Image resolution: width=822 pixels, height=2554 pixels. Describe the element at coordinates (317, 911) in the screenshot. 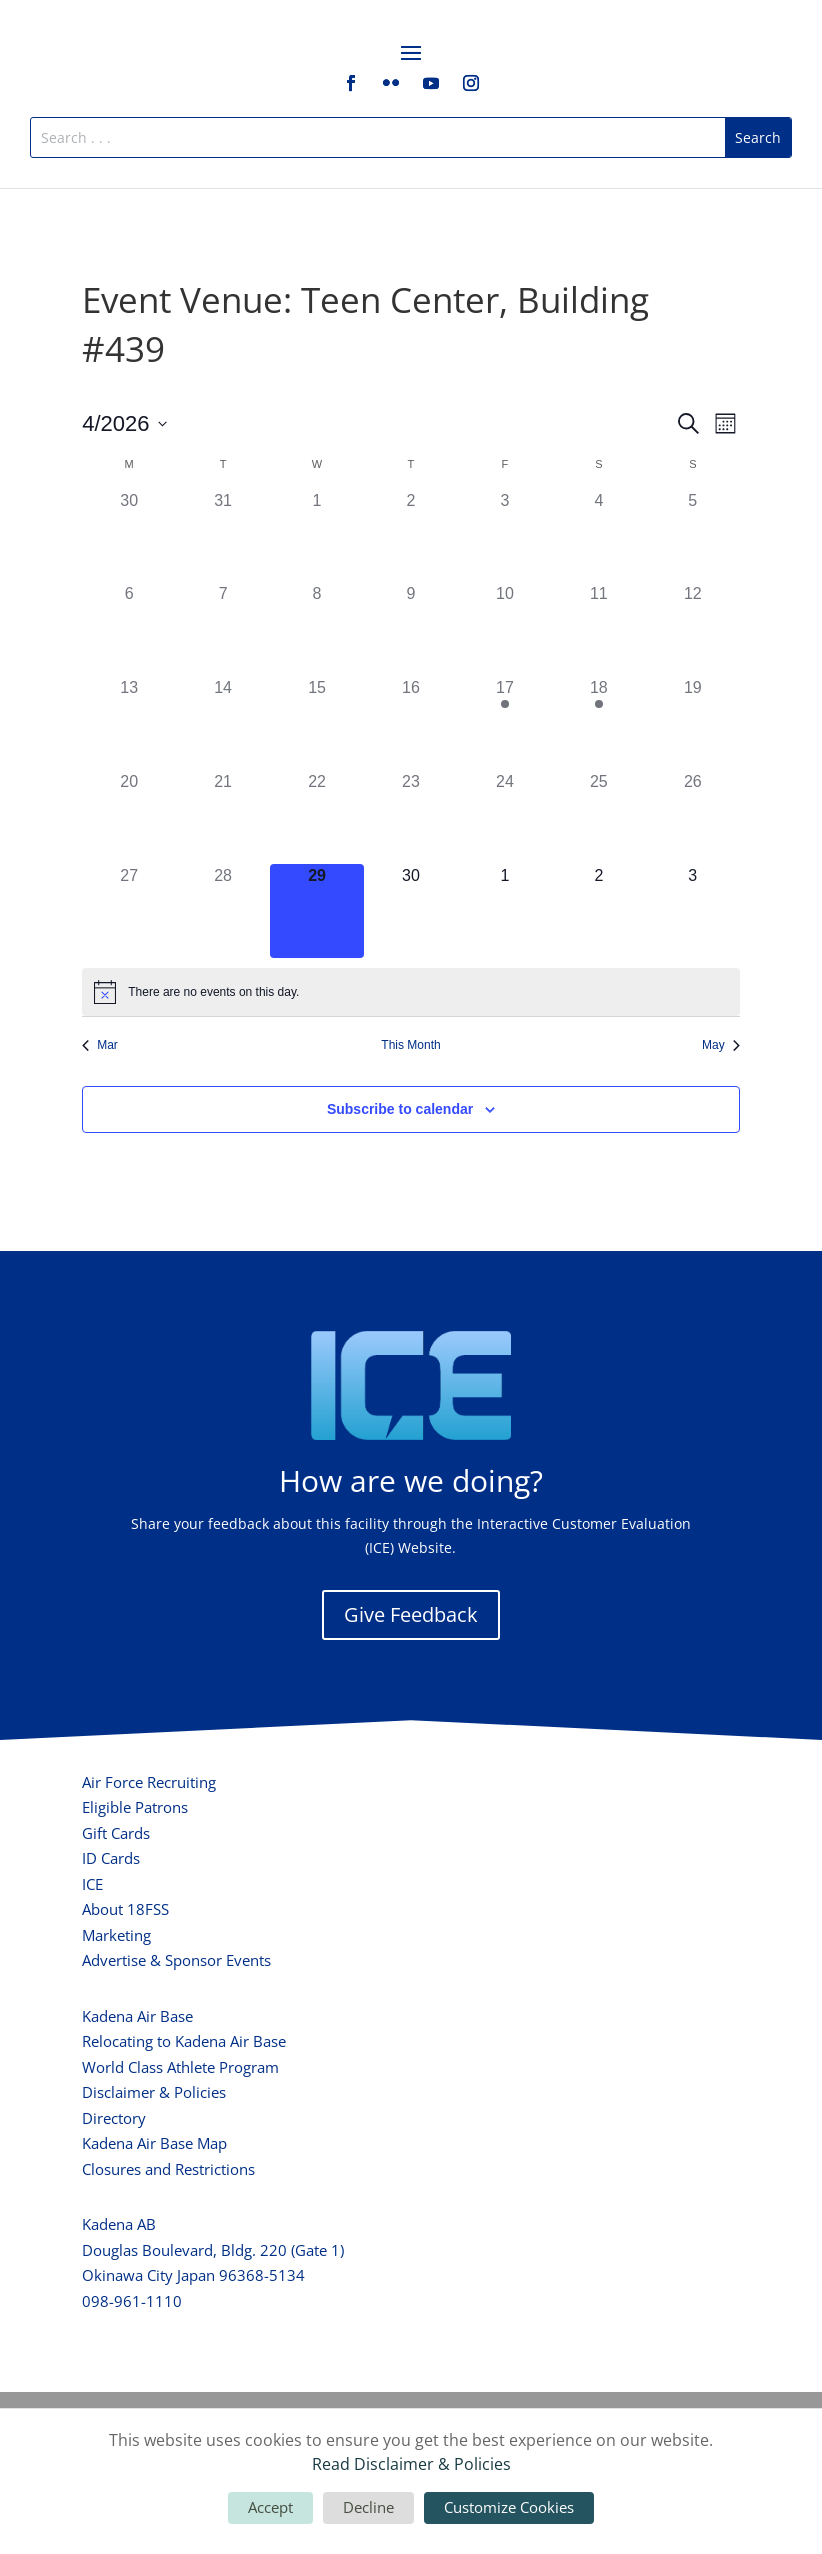

I see `[April 29, 0 events, today]` at that location.